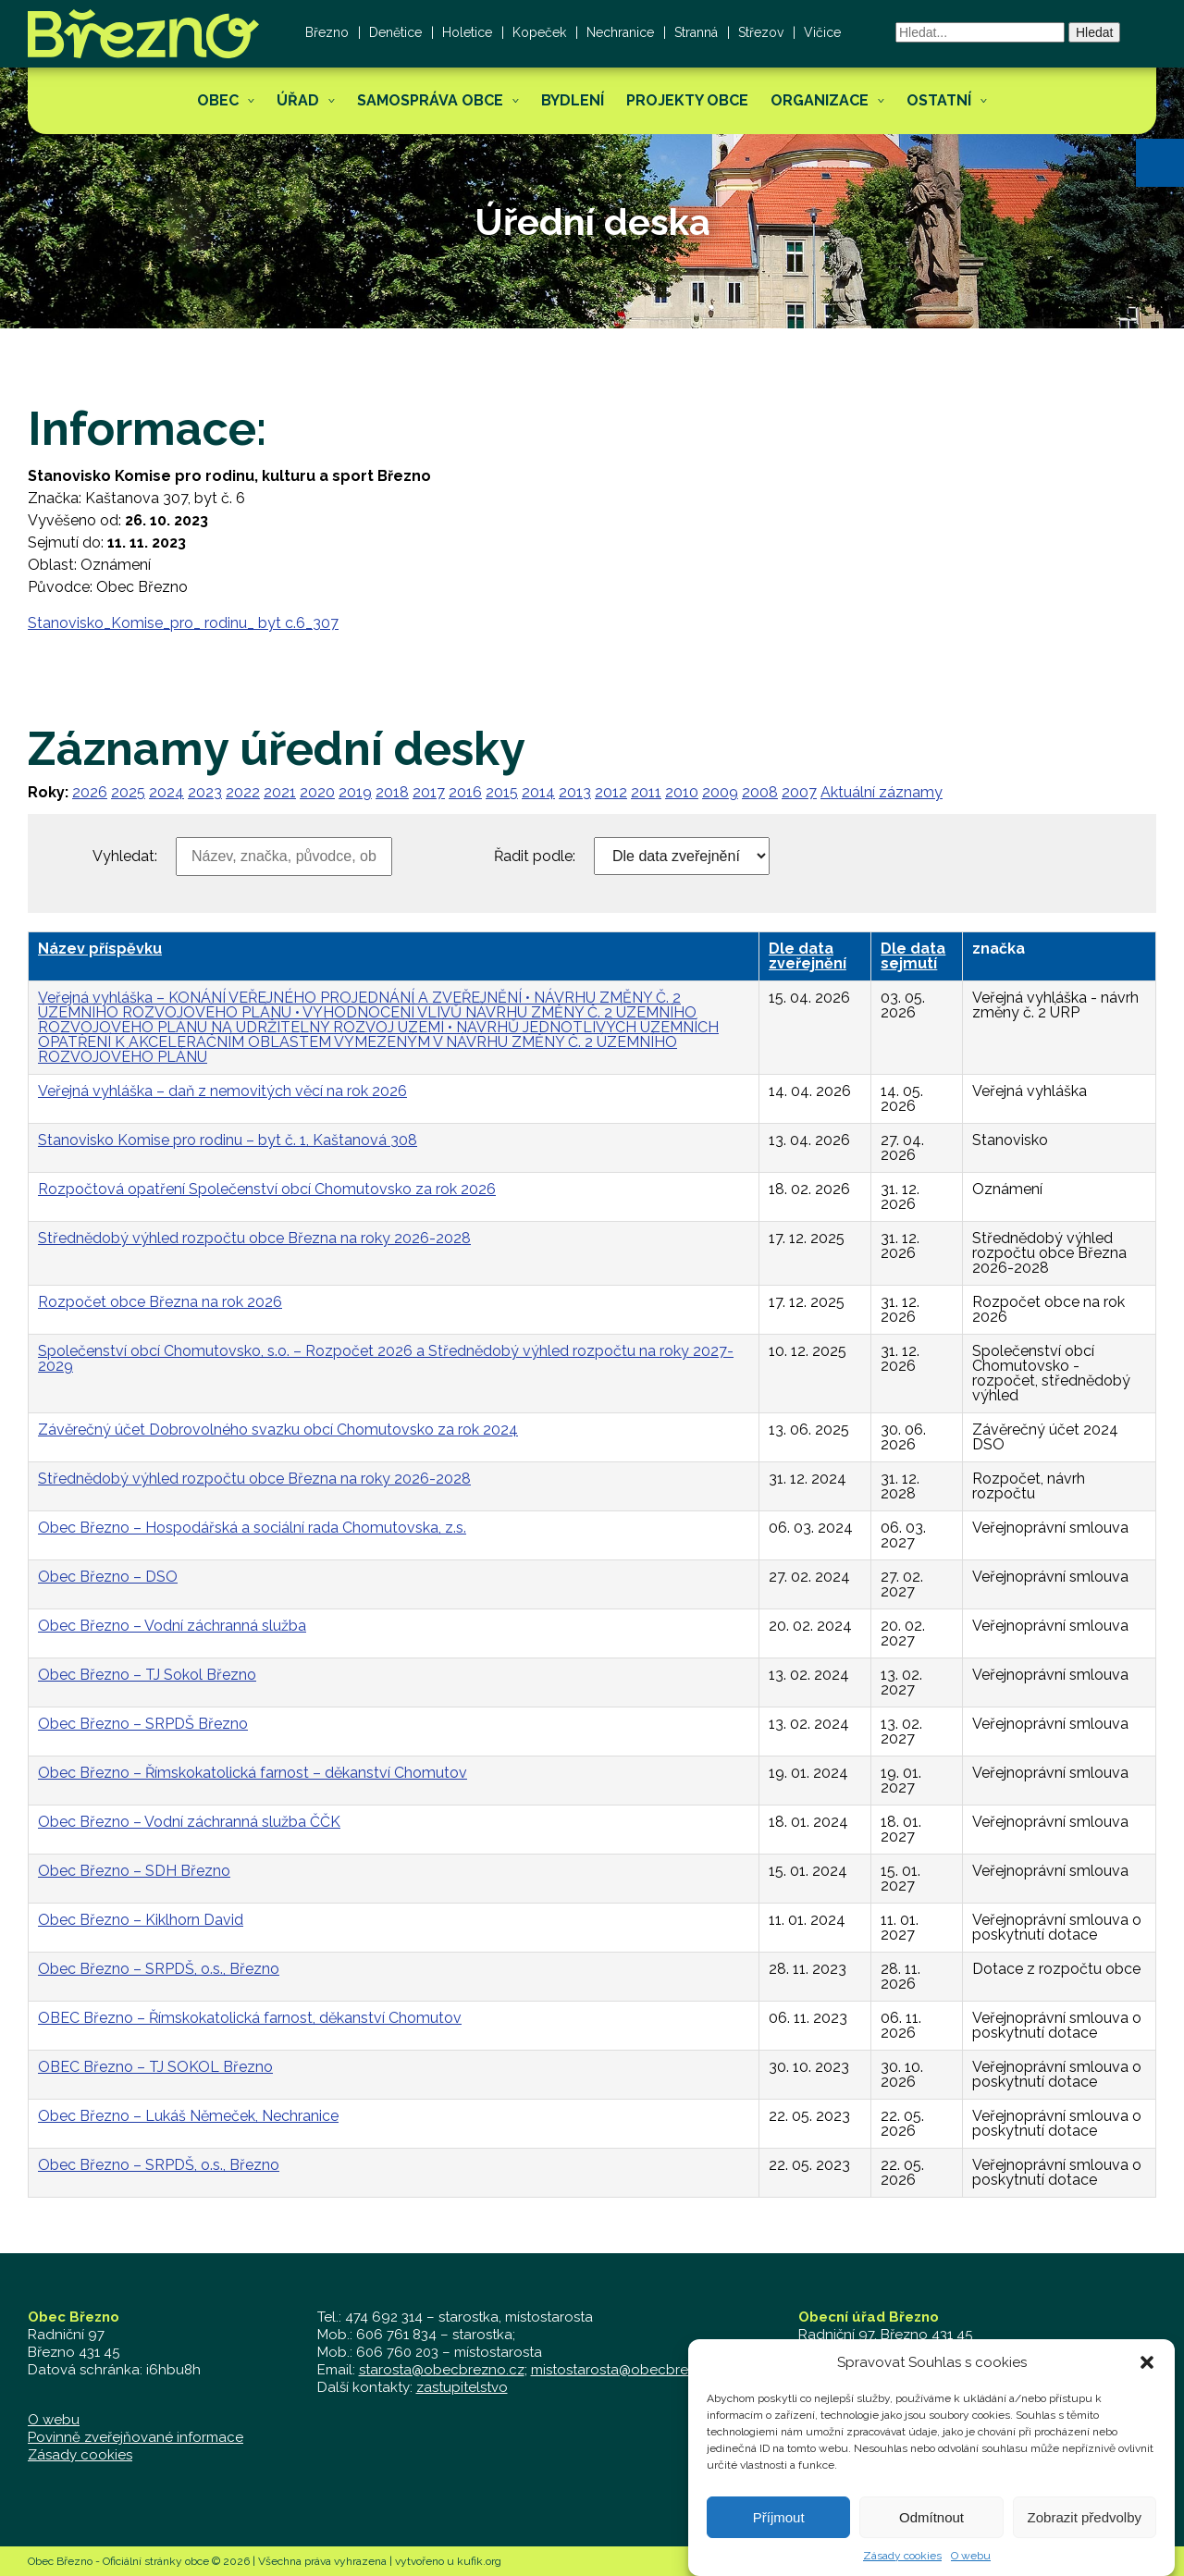 The image size is (1184, 2576). What do you see at coordinates (1084, 2538) in the screenshot?
I see `Zobrazit předvolby` at bounding box center [1084, 2538].